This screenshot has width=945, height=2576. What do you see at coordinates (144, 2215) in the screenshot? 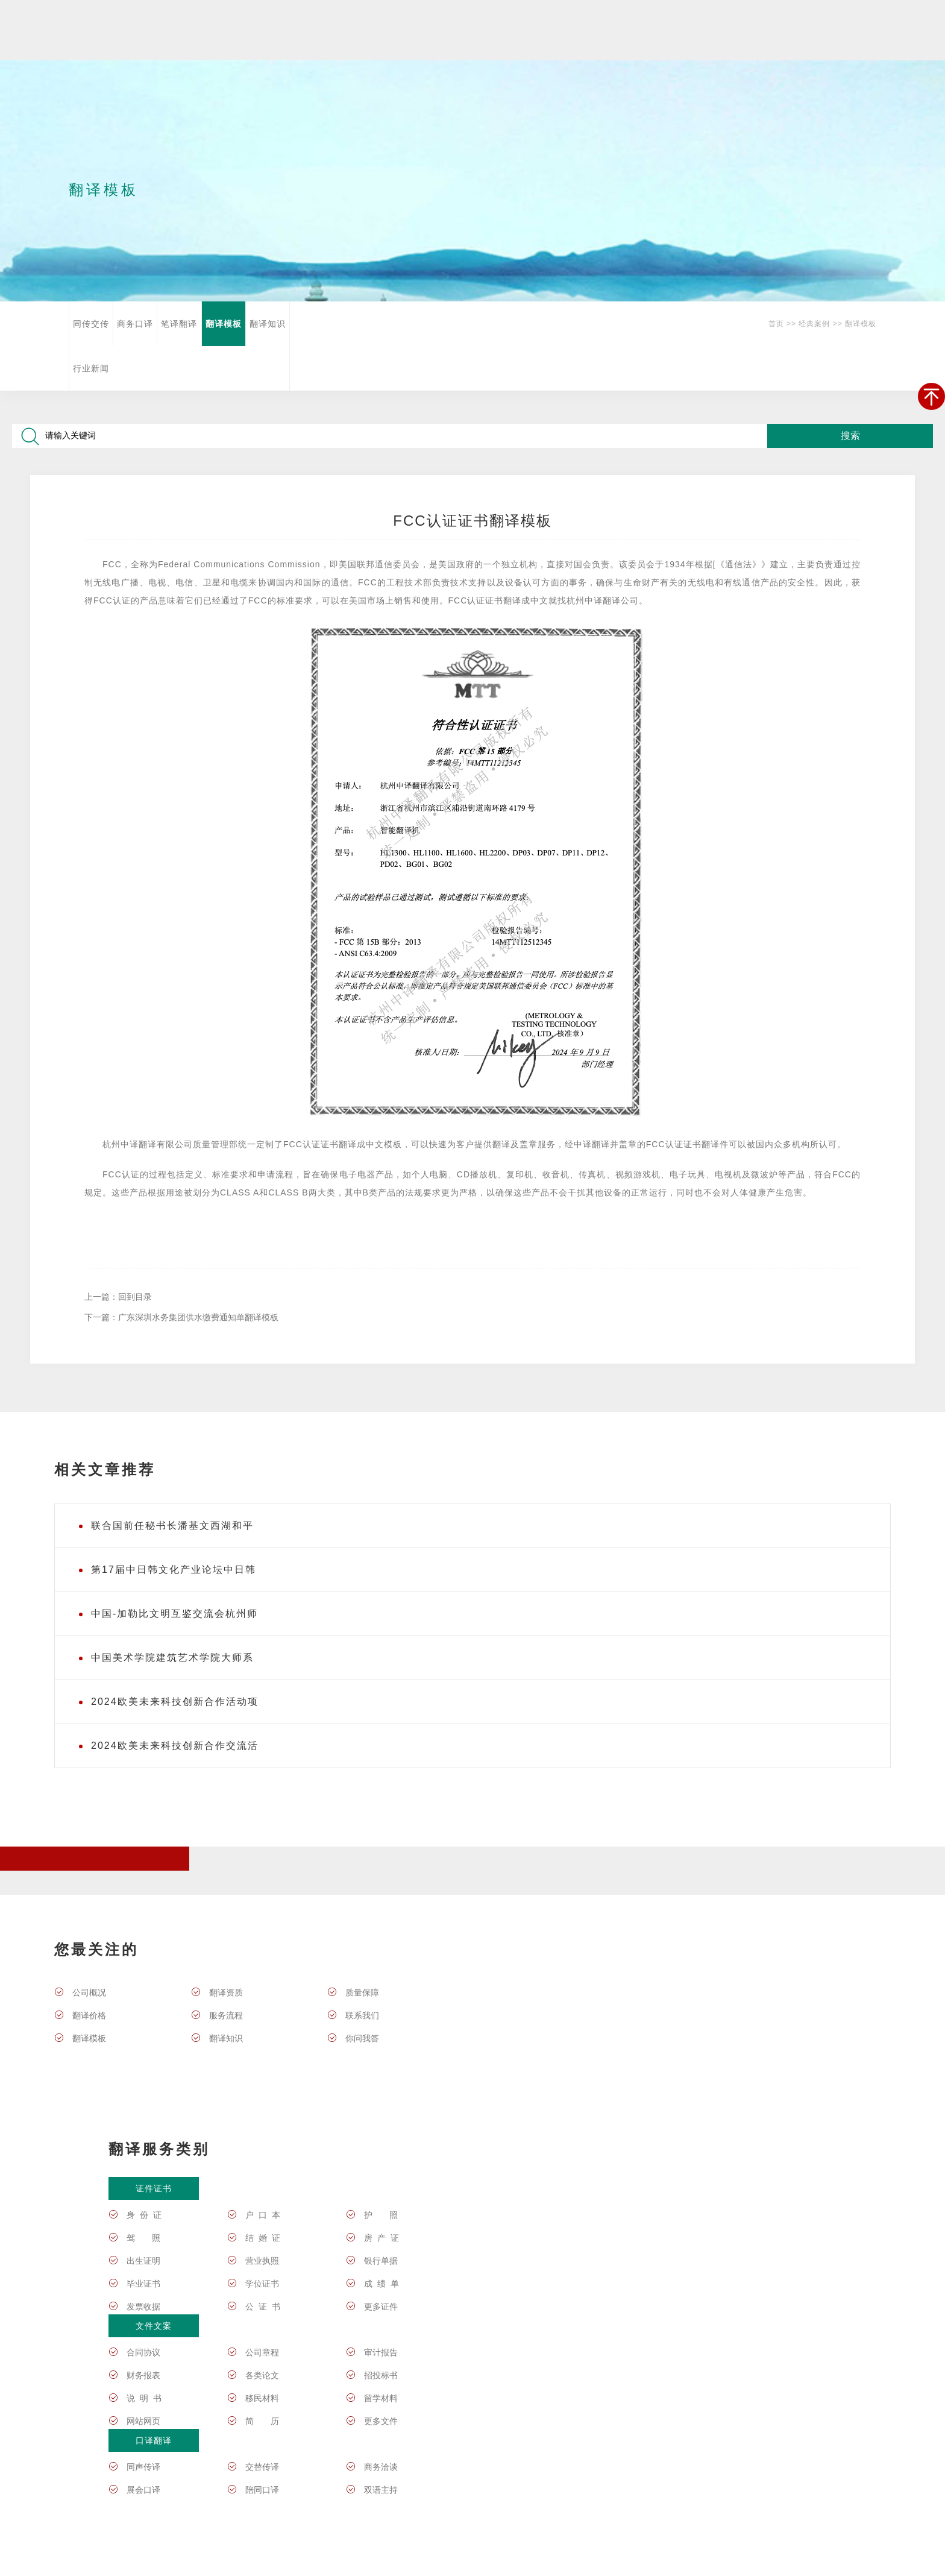
I see `身 份 证` at bounding box center [144, 2215].